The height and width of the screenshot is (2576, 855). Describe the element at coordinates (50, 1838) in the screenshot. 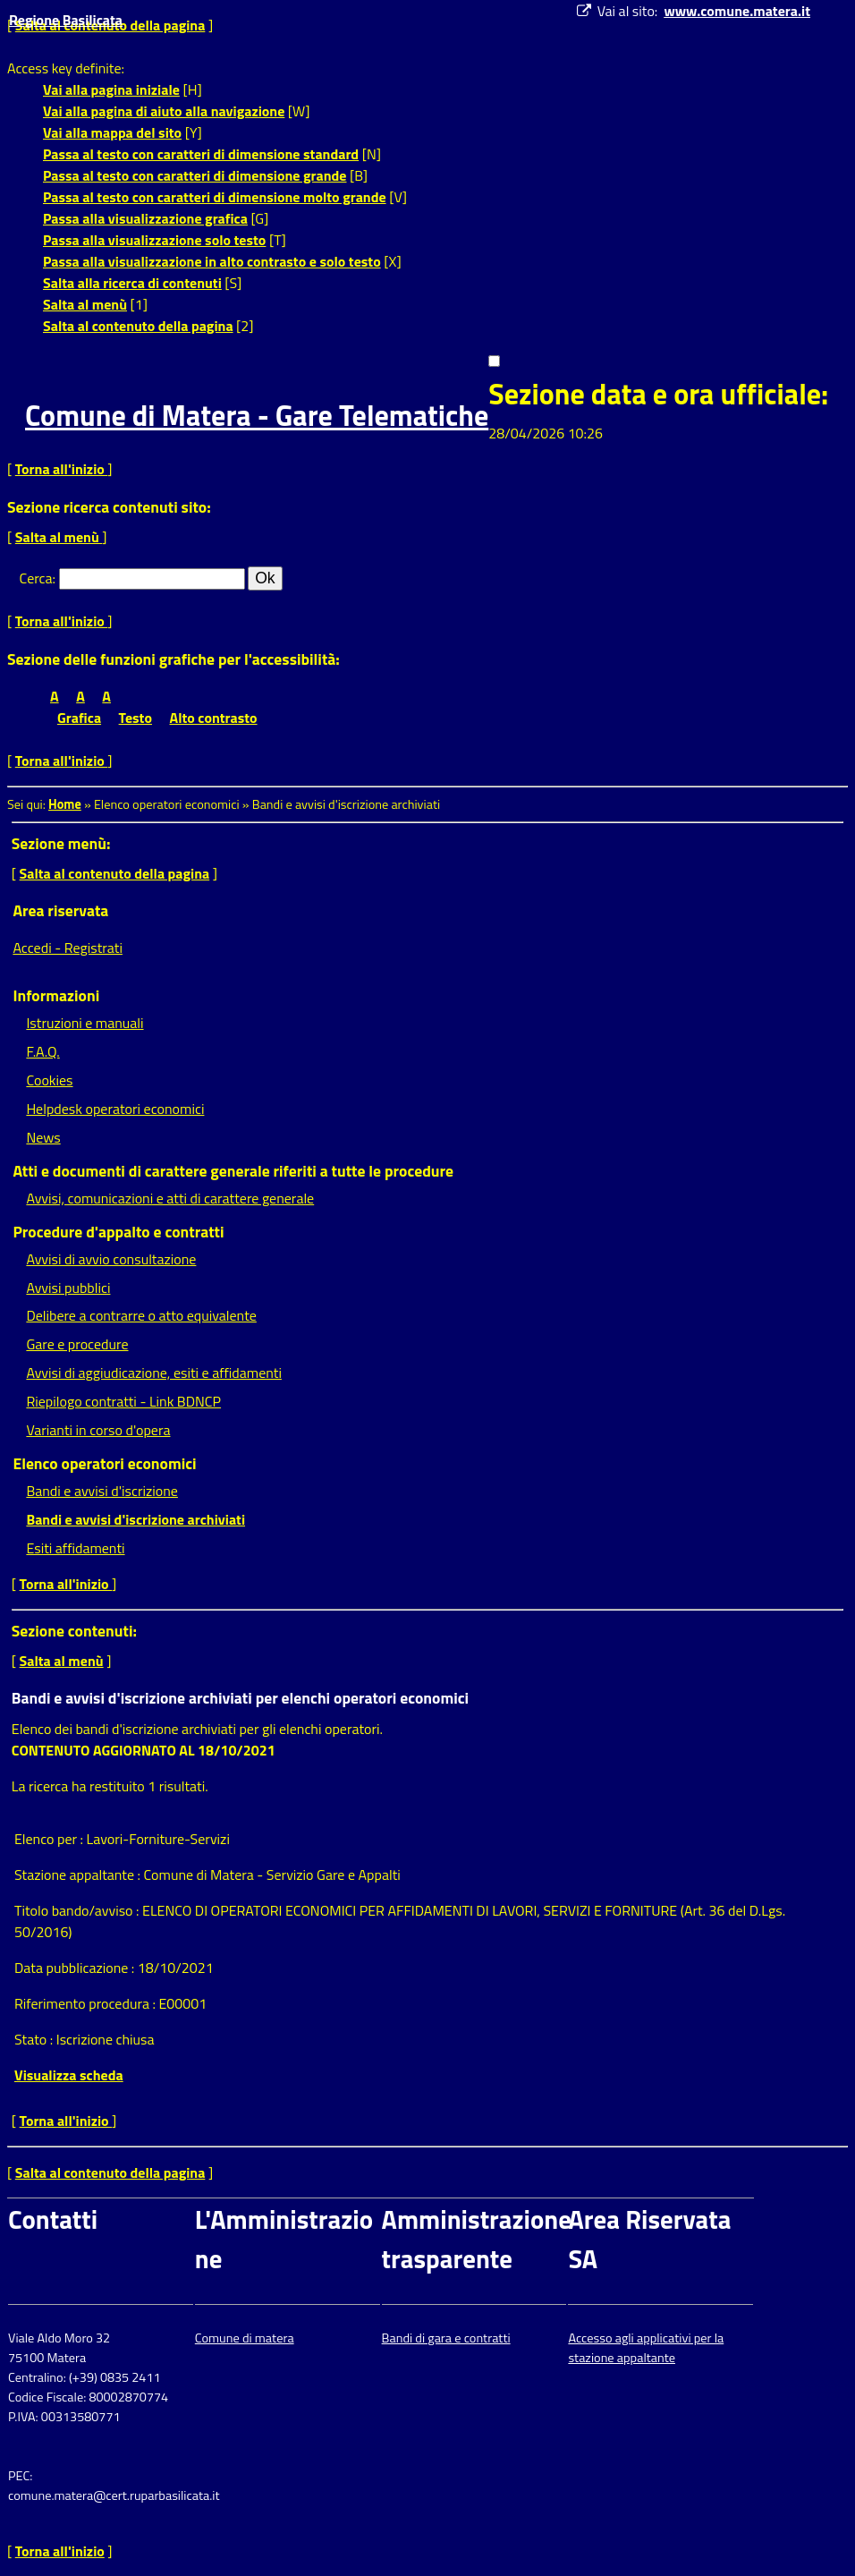

I see `Elenco per :` at that location.